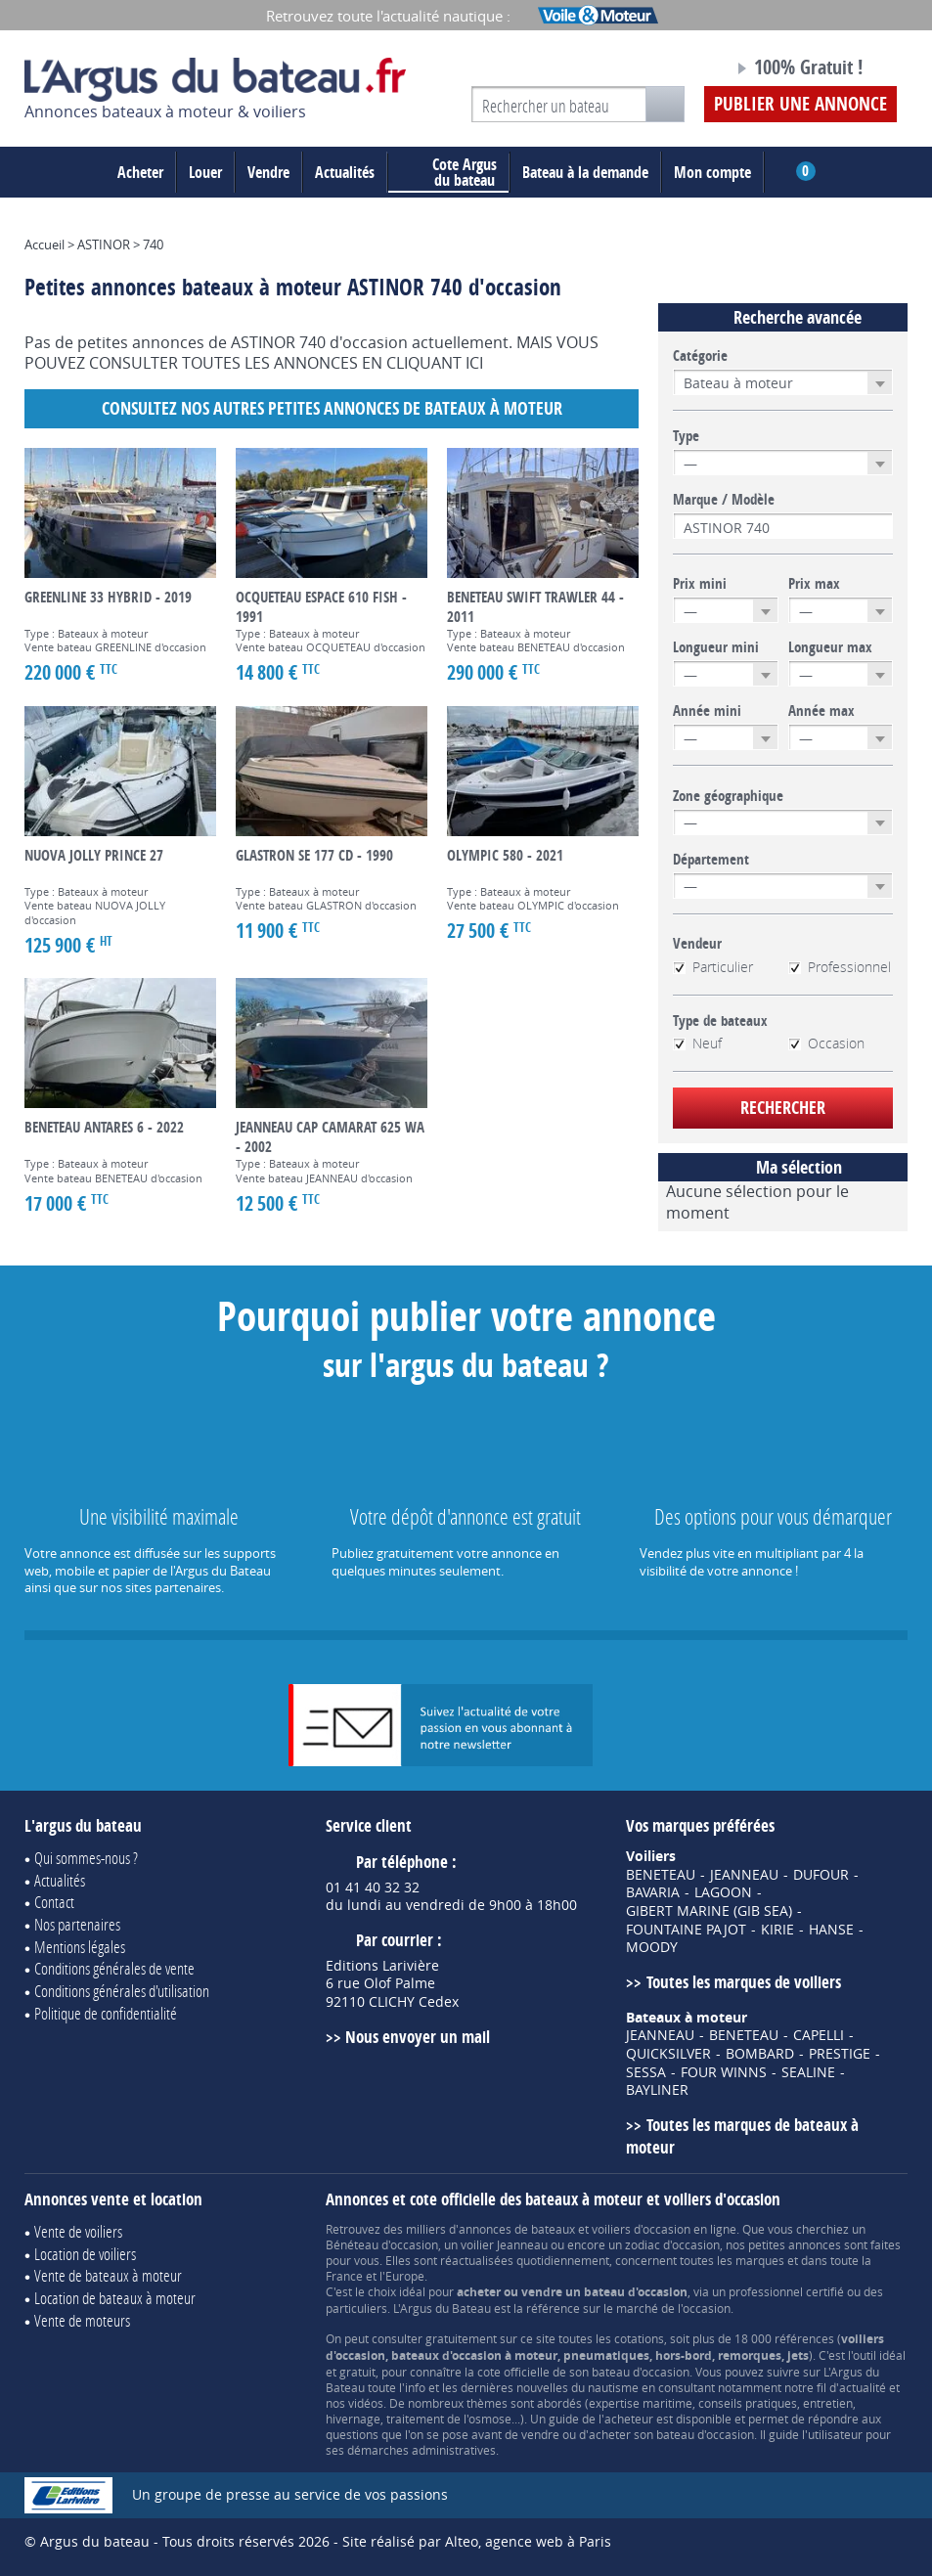 Image resolution: width=932 pixels, height=2576 pixels. What do you see at coordinates (660, 1875) in the screenshot?
I see `BENETEAU` at bounding box center [660, 1875].